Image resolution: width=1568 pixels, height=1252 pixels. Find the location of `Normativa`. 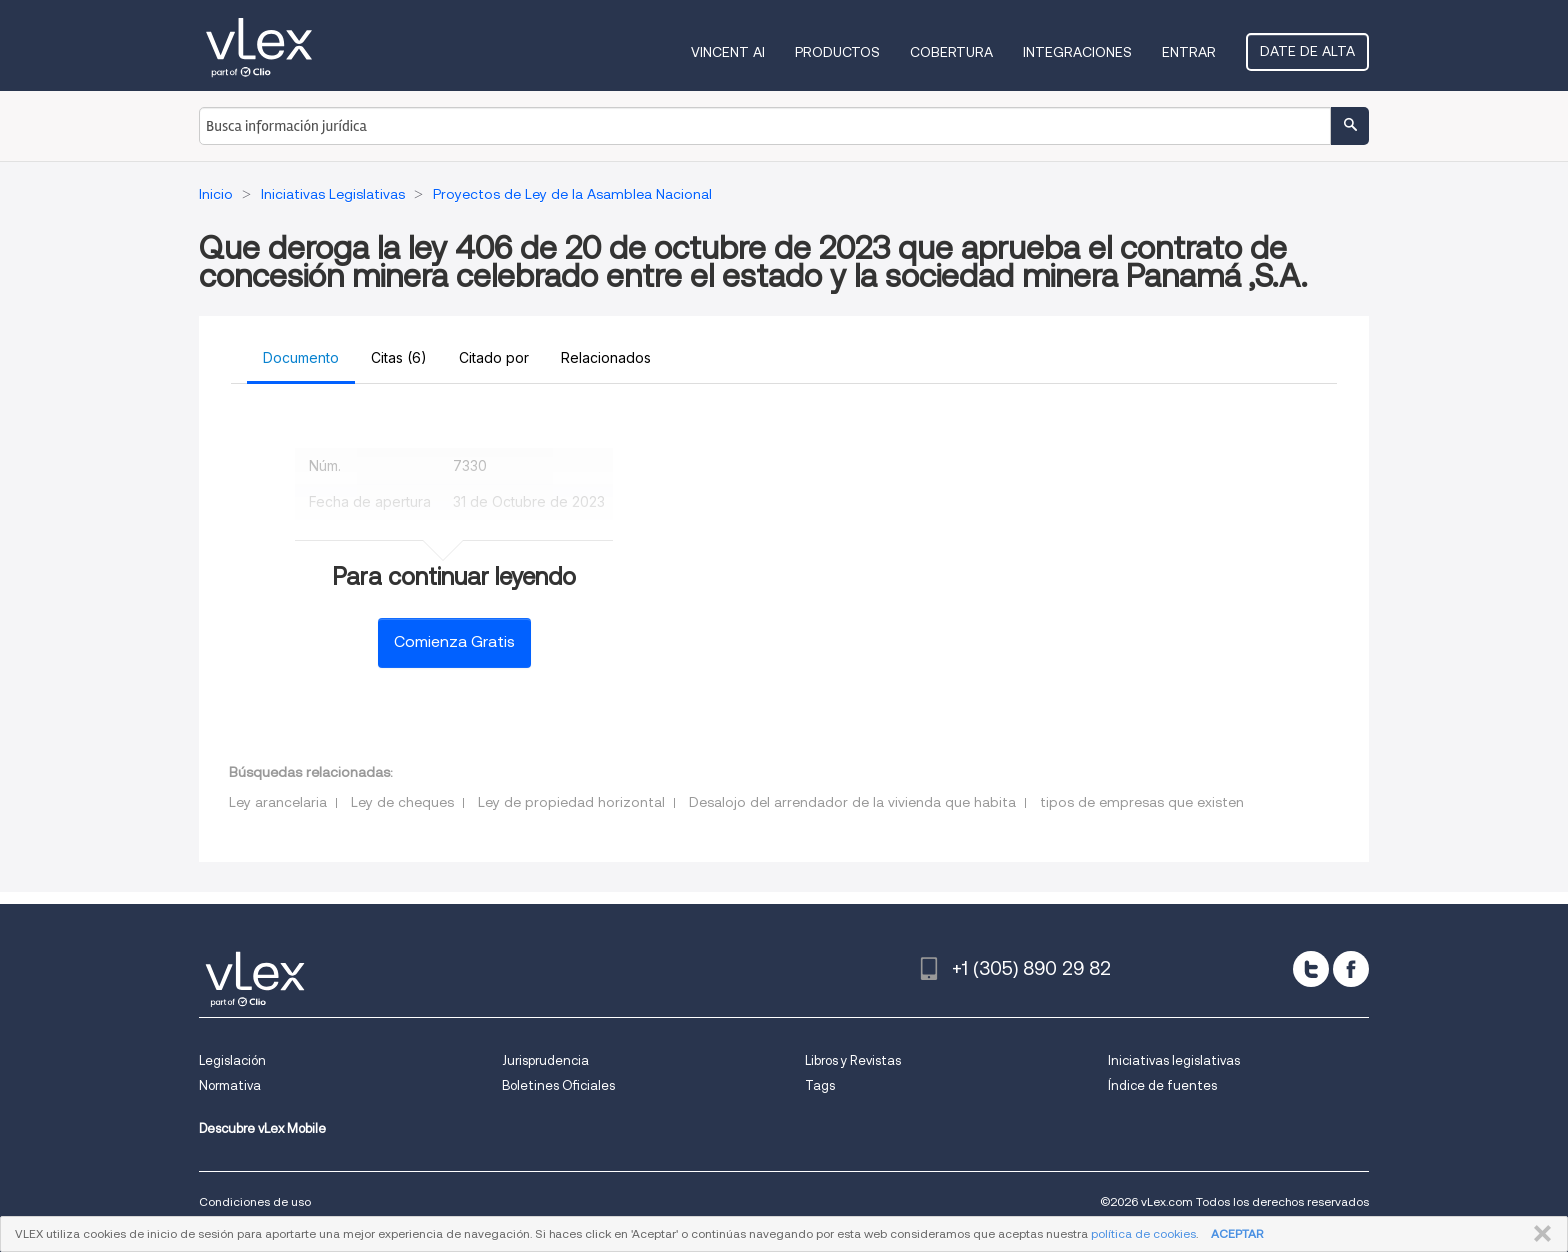

Normativa is located at coordinates (230, 1085).